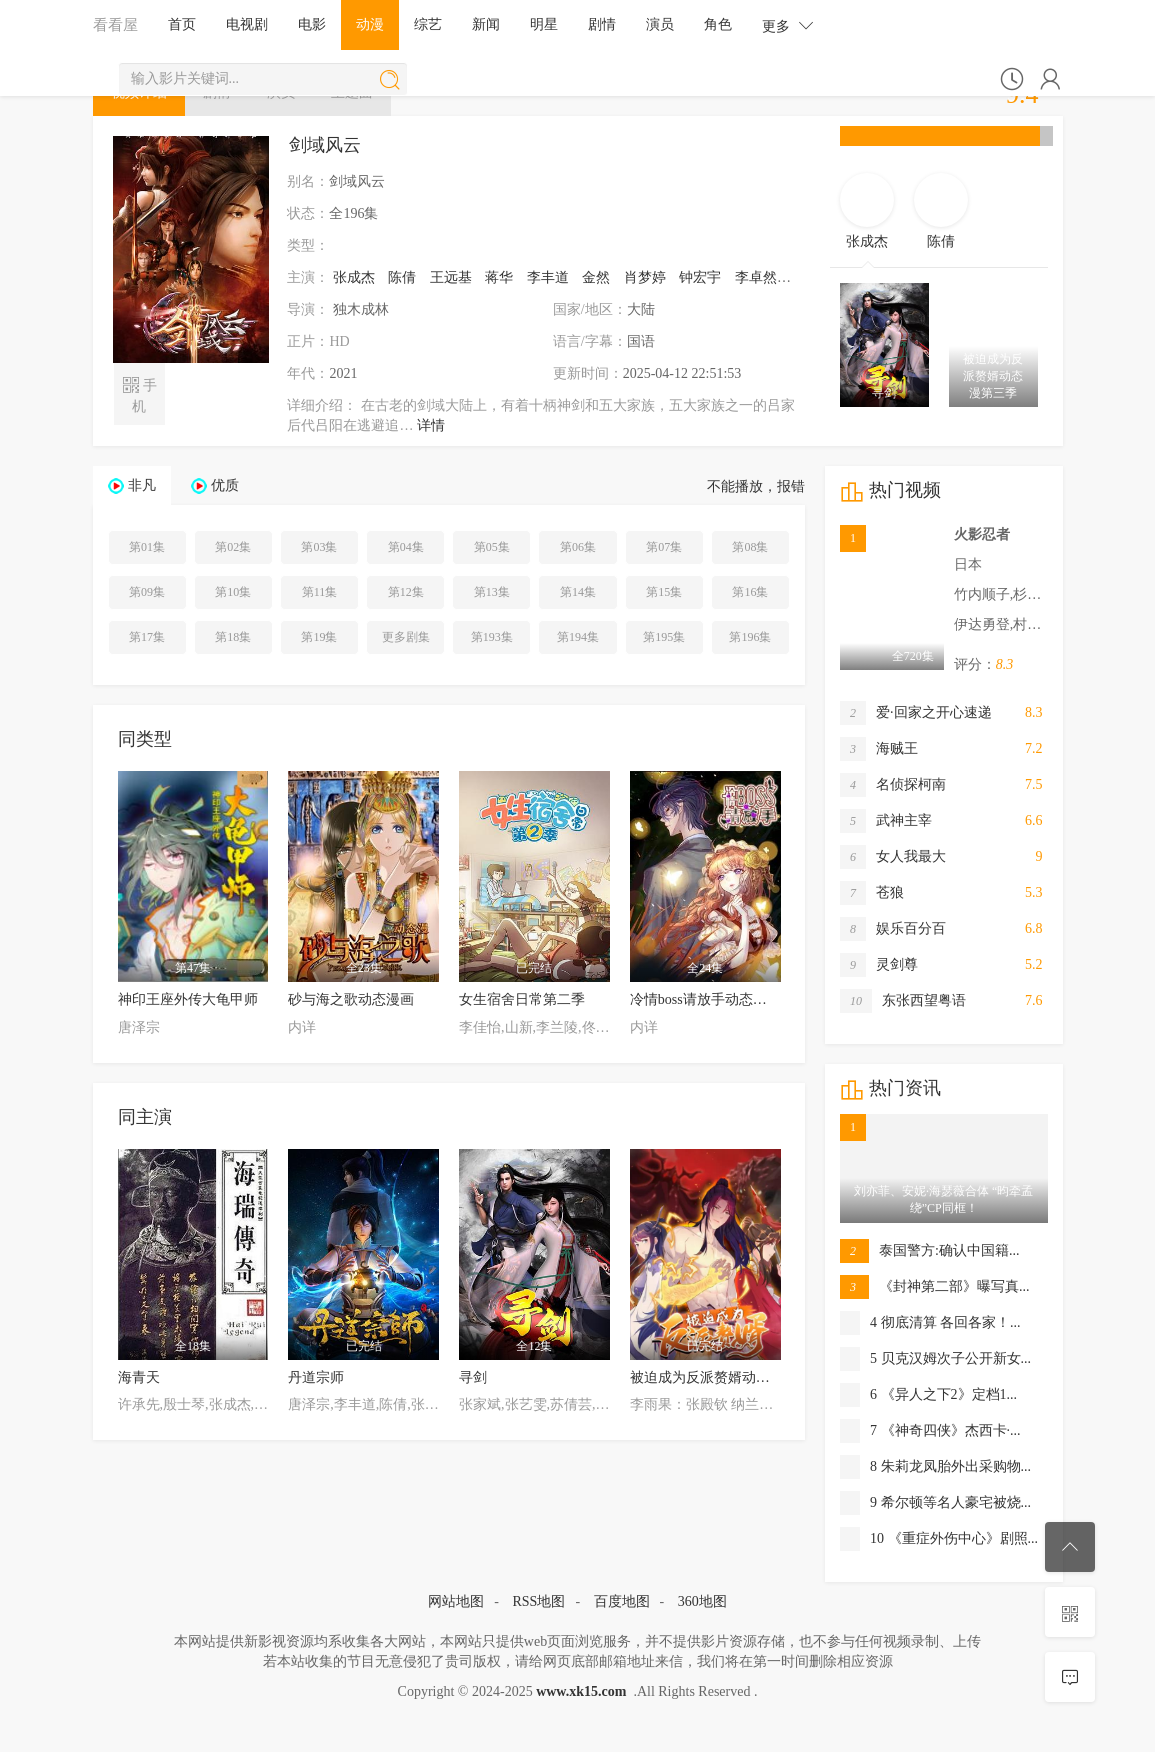 The height and width of the screenshot is (1752, 1155). Describe the element at coordinates (879, 965) in the screenshot. I see `灵剑尊` at that location.